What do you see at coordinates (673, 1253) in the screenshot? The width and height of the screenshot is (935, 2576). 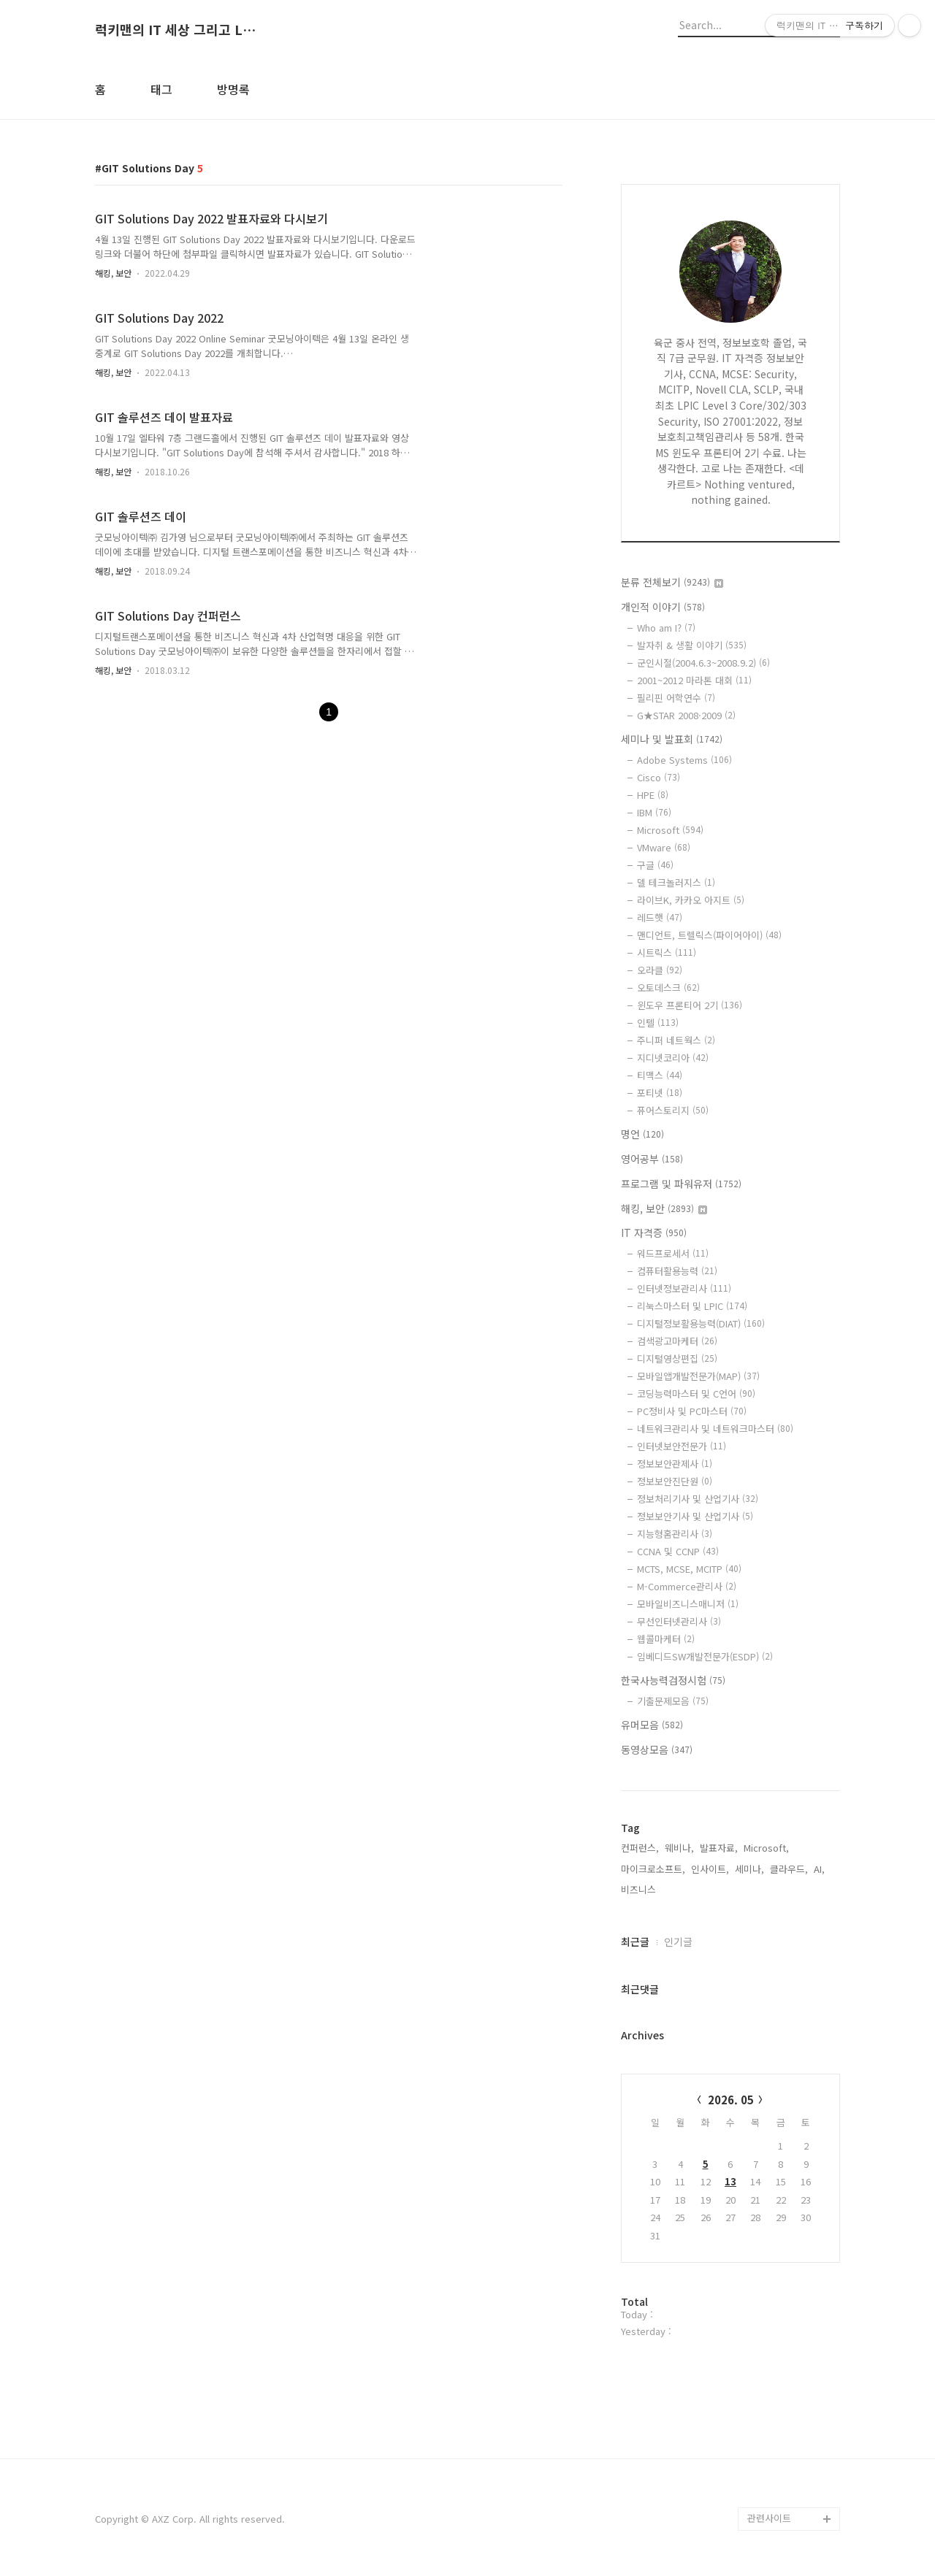 I see `워드프로세서` at bounding box center [673, 1253].